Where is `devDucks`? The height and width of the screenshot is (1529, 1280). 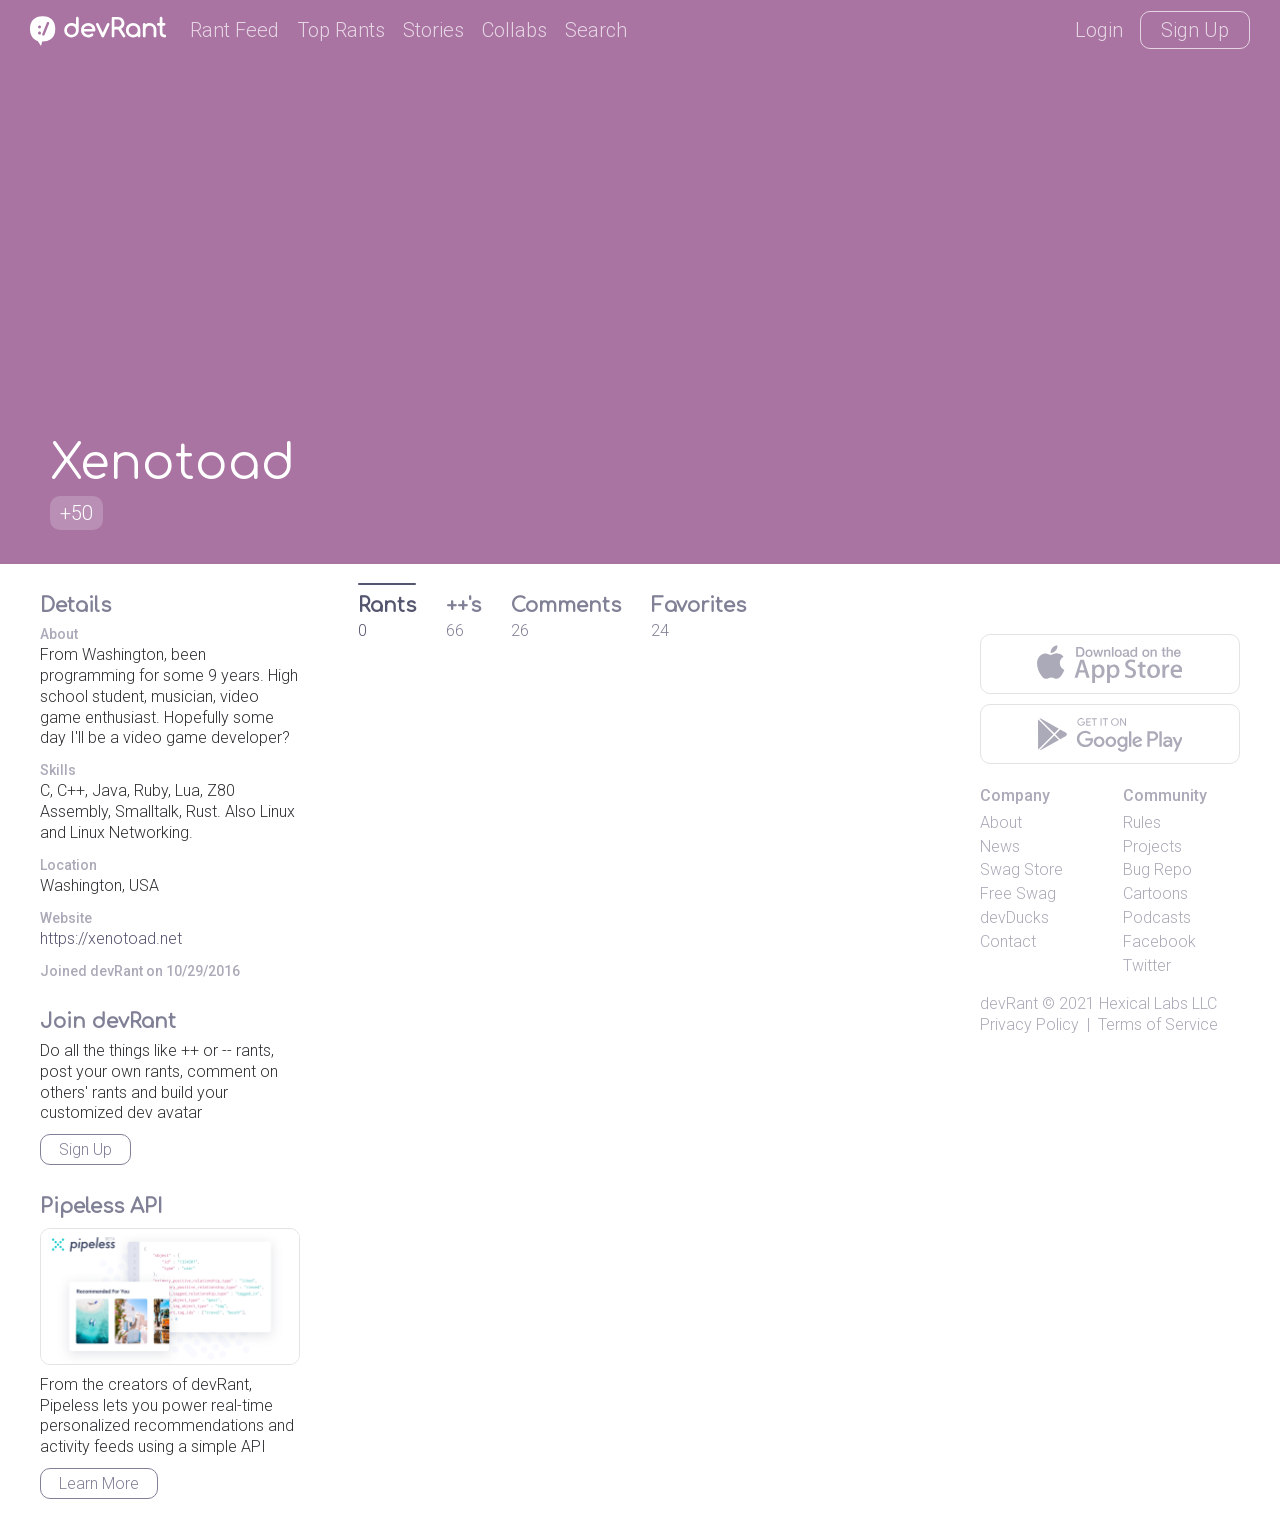
devDucks is located at coordinates (1014, 917).